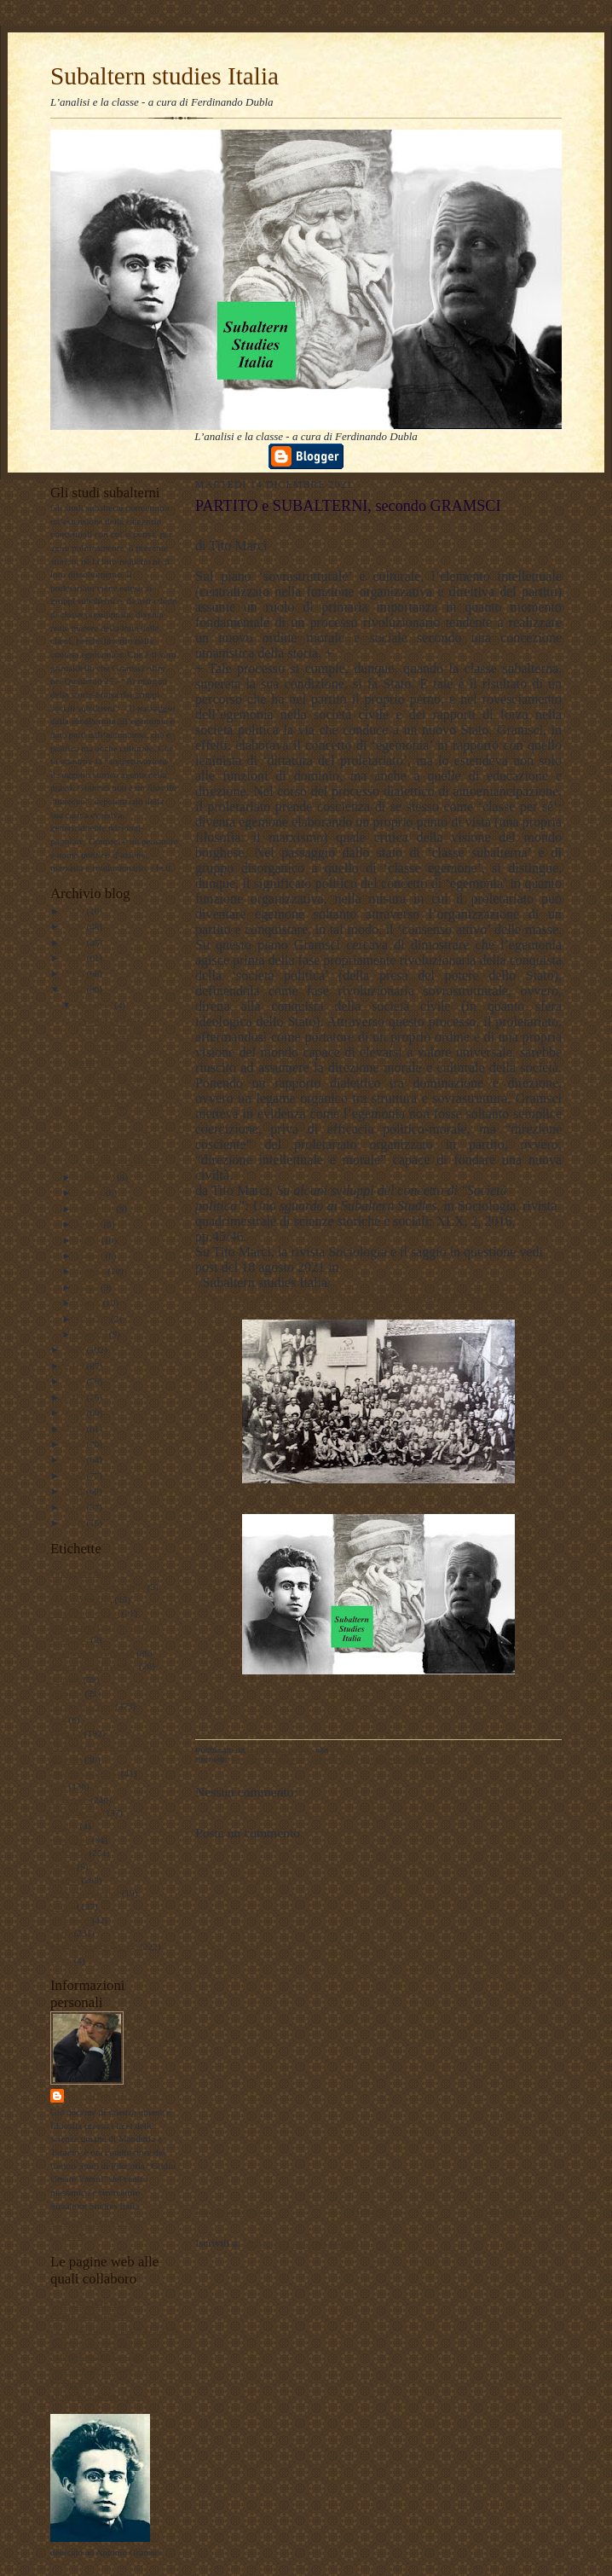 Image resolution: width=612 pixels, height=2576 pixels. I want to click on pedagogia, so click(69, 1840).